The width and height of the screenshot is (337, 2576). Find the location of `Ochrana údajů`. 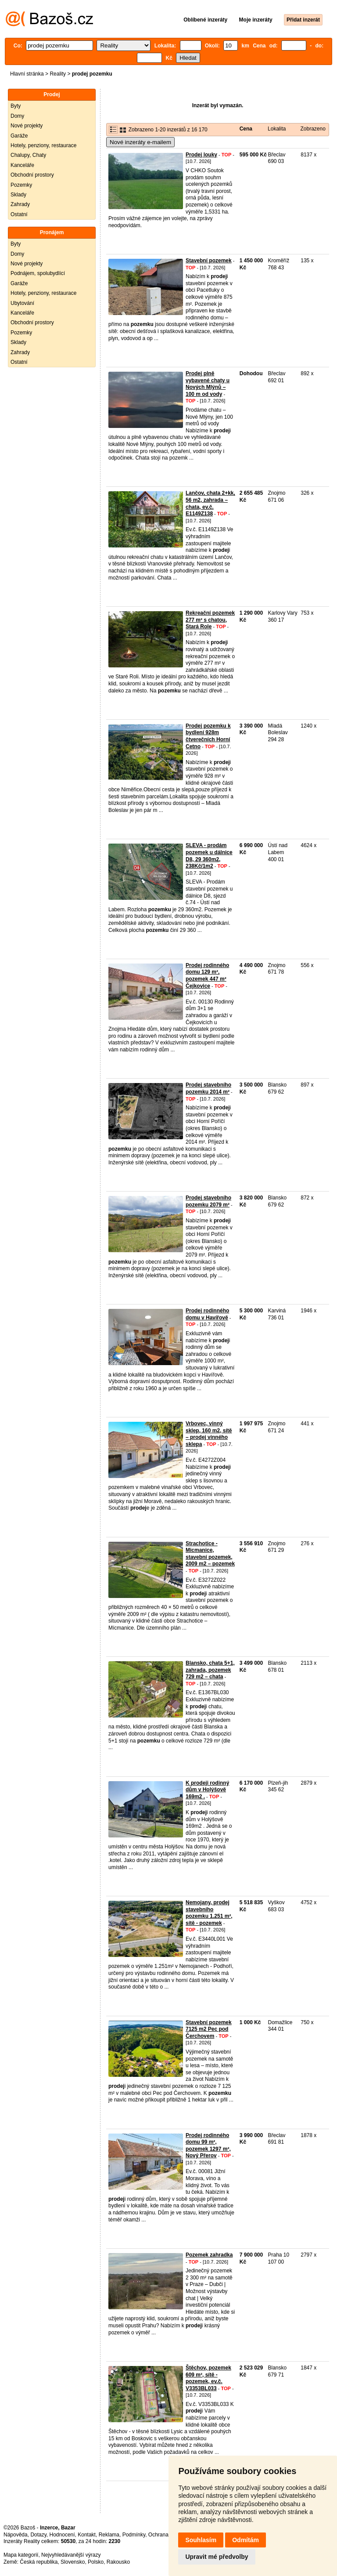

Ochrana údajů is located at coordinates (165, 2535).